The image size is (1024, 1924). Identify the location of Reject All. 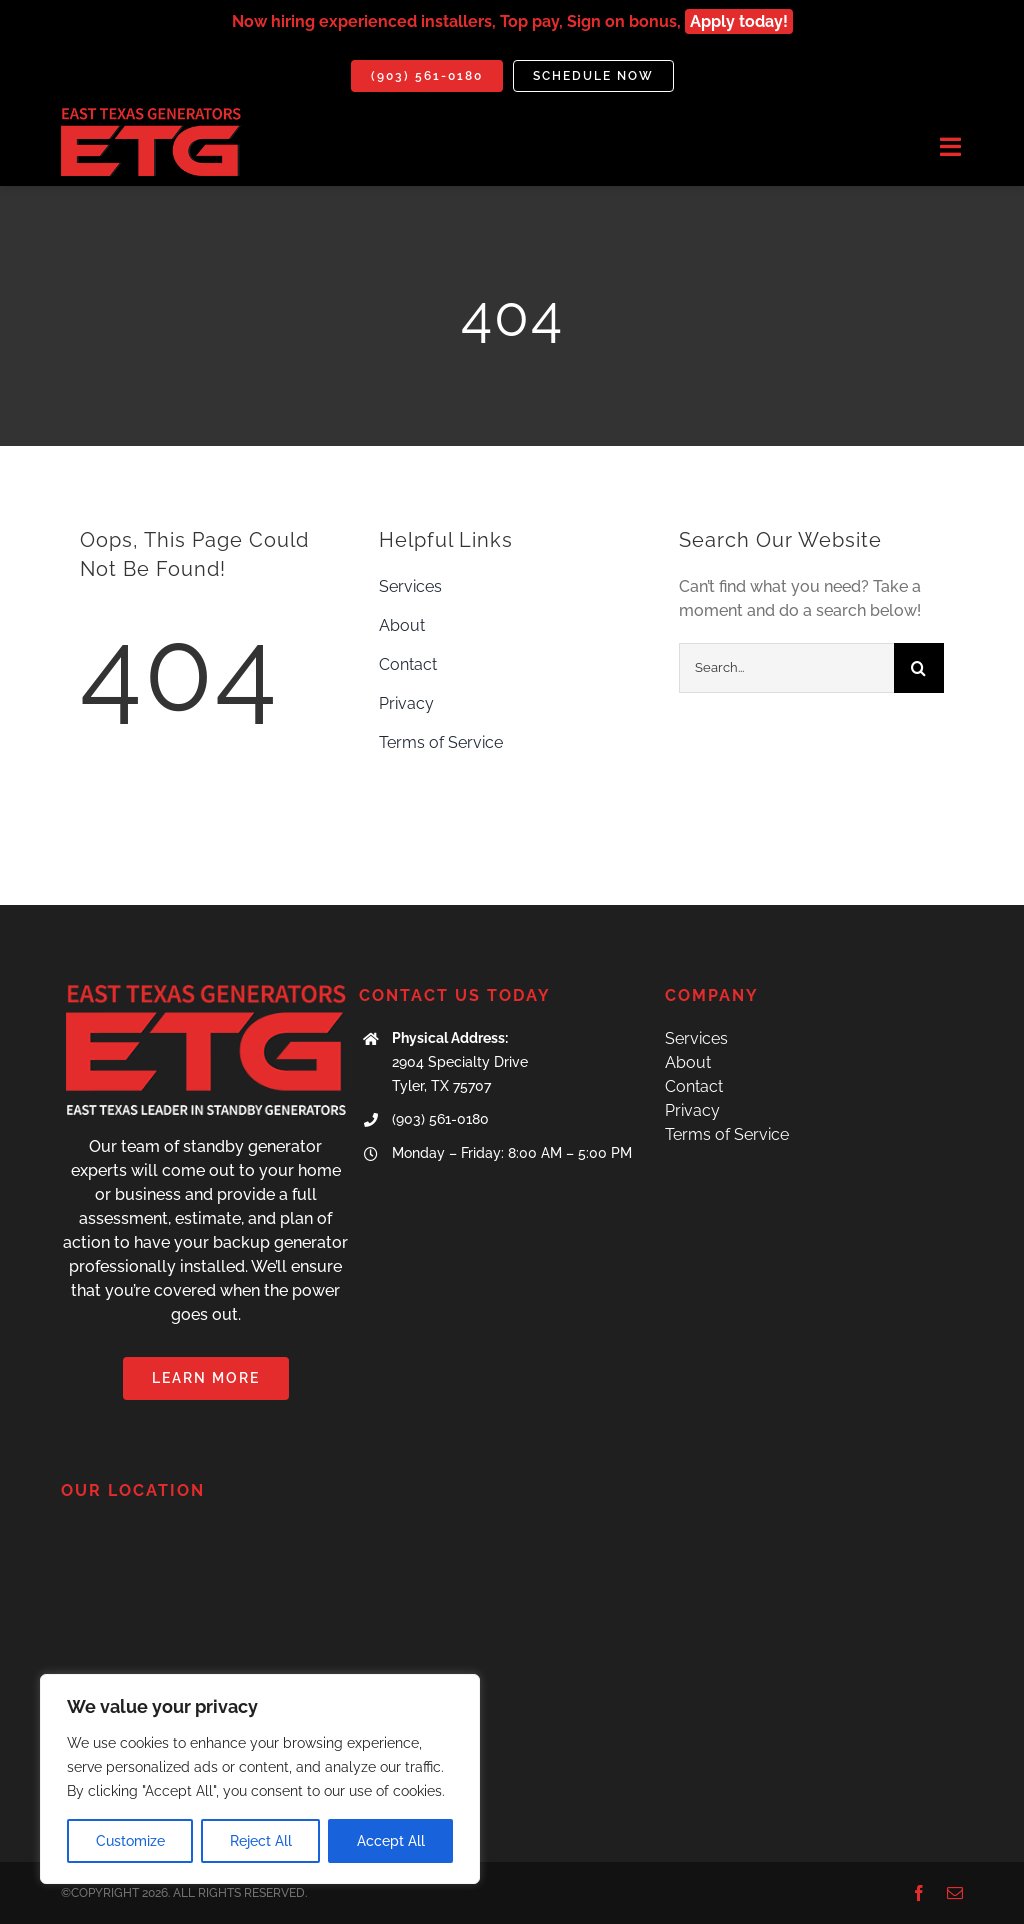
(261, 1841).